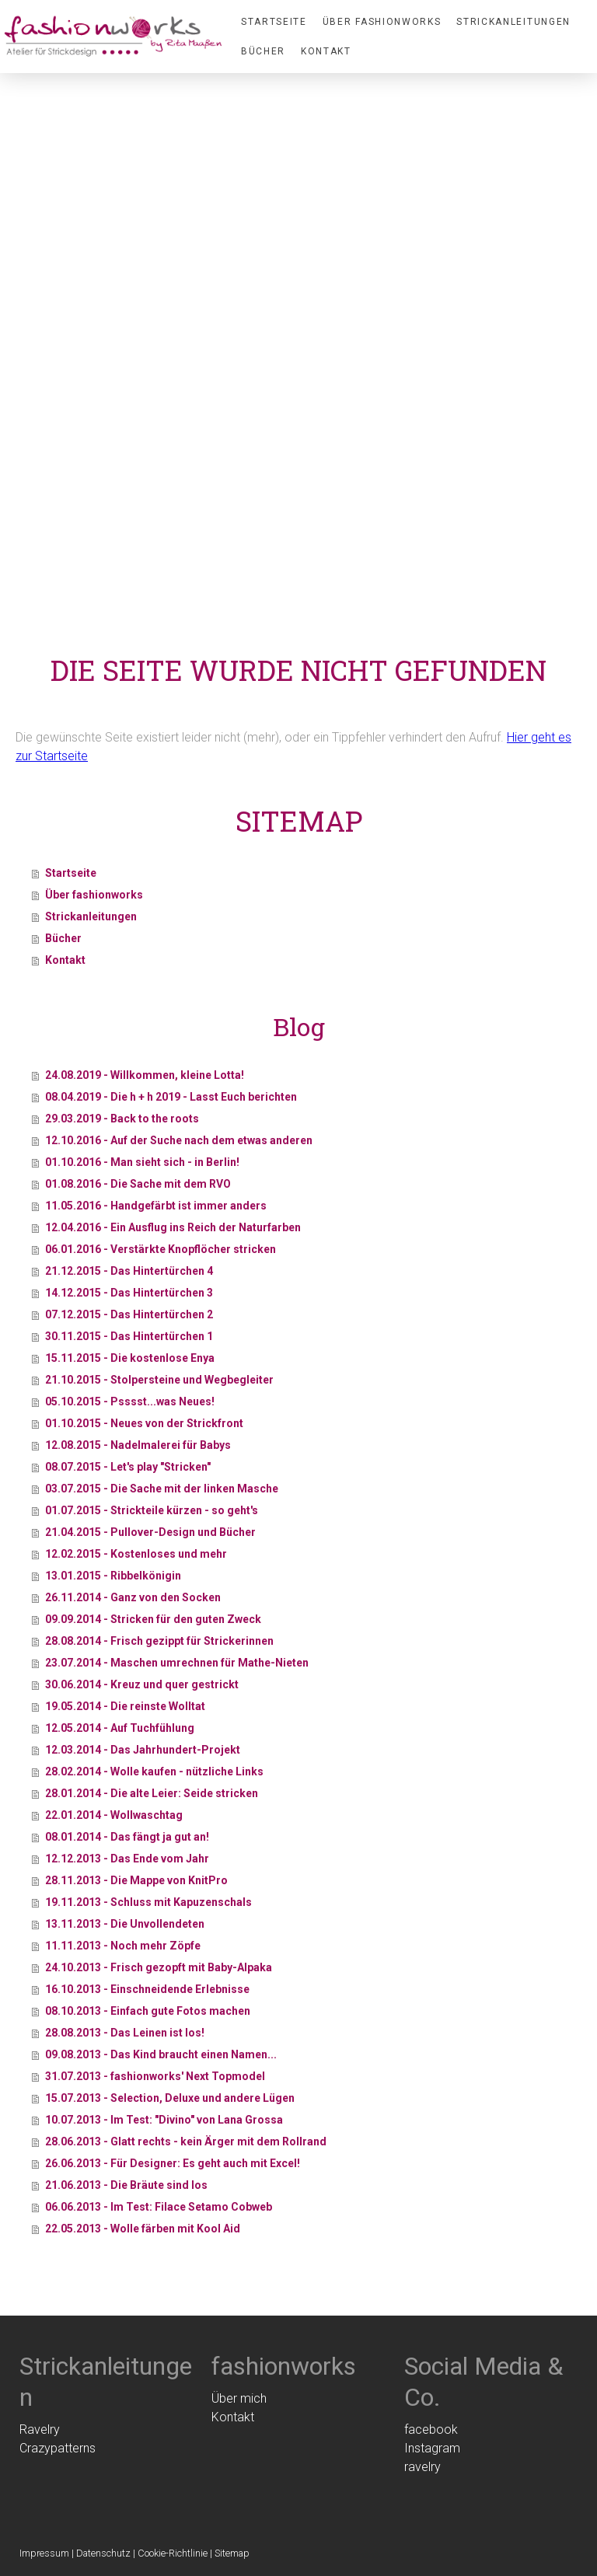 This screenshot has height=2576, width=597. I want to click on 09.08.2013 - Das Kind braucht einen Namen..., so click(161, 2054).